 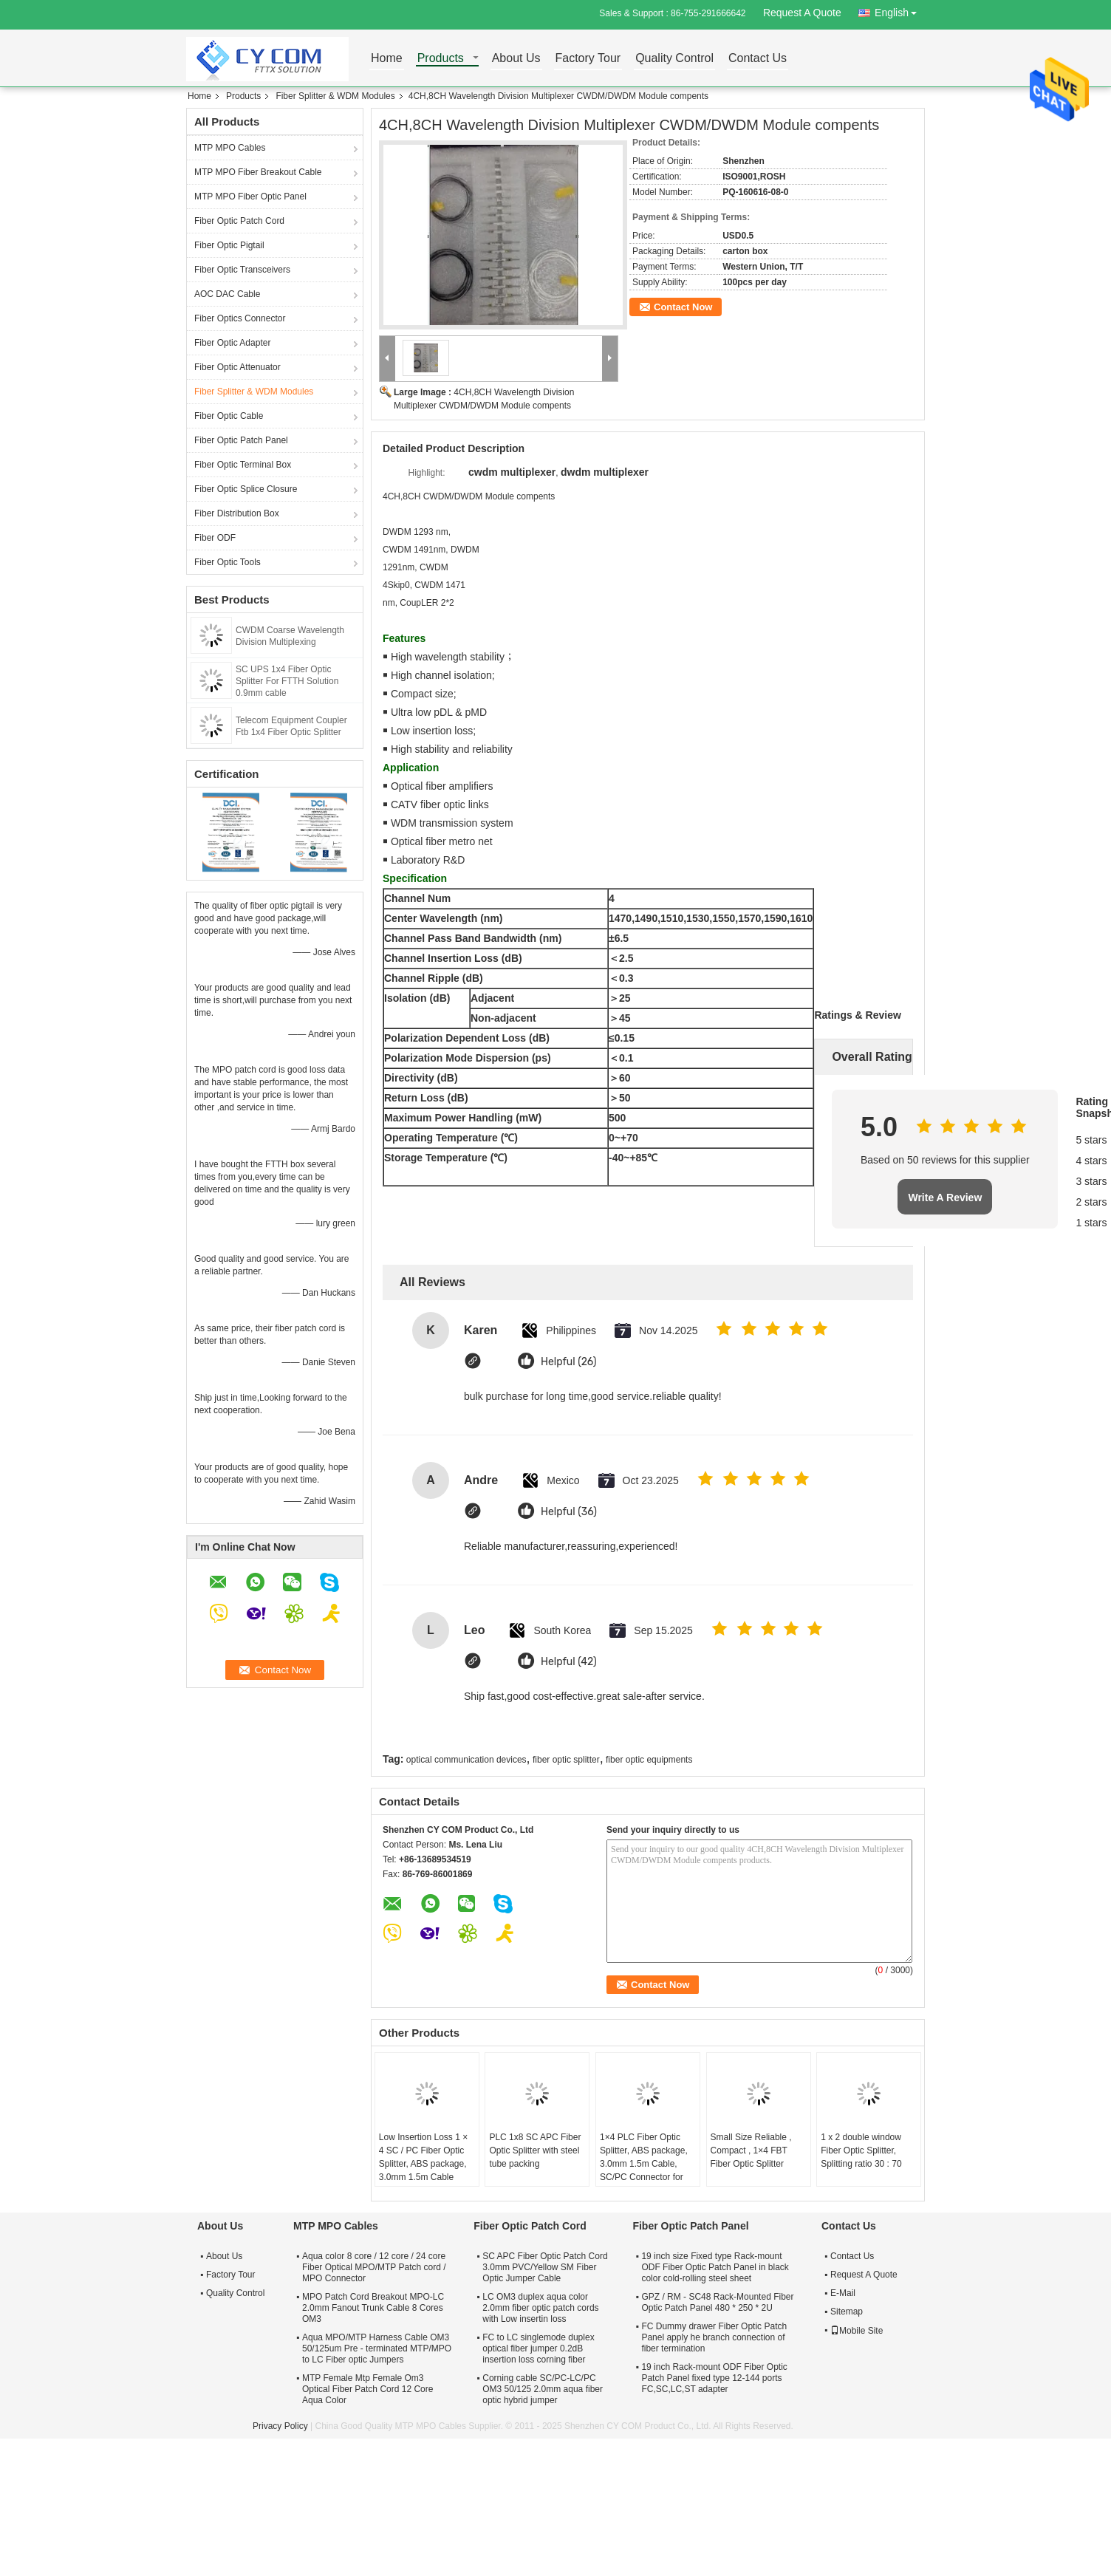 I want to click on Aqua color 8 core / 12 core / 24 core Fiber Optical MPO/MTP Patch cord / MPO Connector, so click(x=374, y=2267).